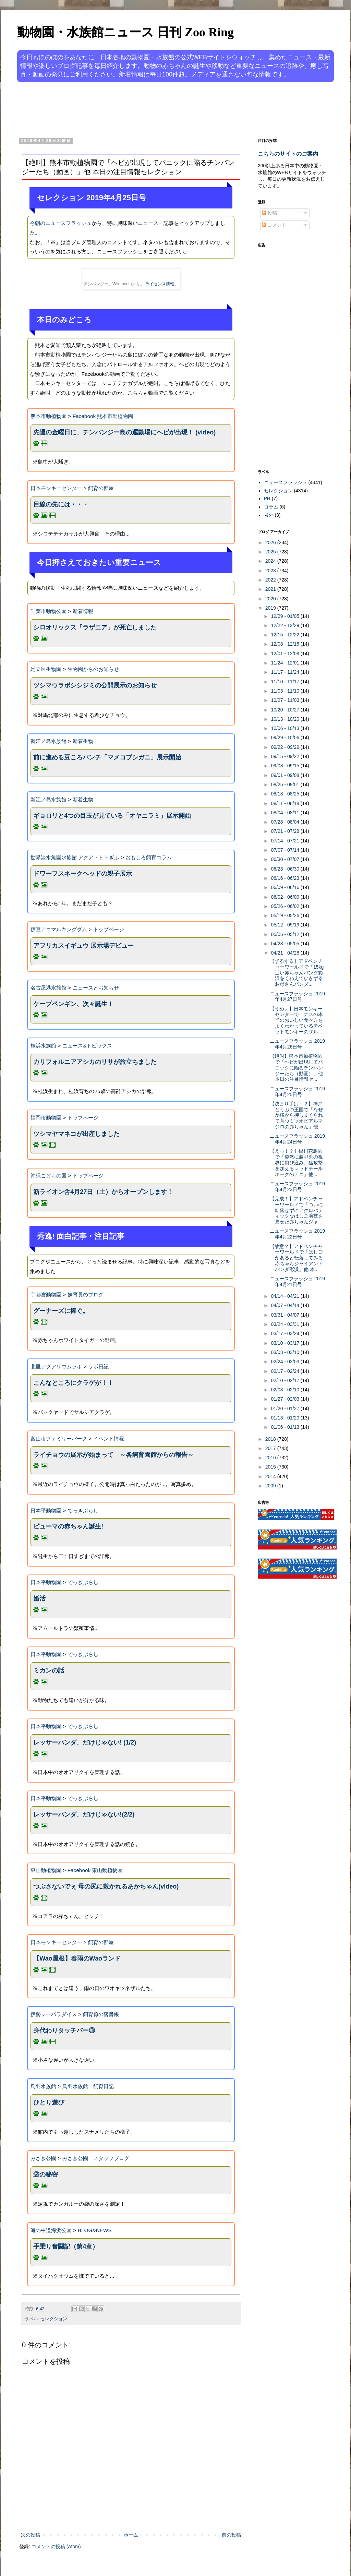  What do you see at coordinates (297, 972) in the screenshot?
I see `【ずるずる】アドベンチャーワールドで「15kg近い赤ちゃんパンダ彩浜をくわえてひきずるお母さんパンダ...` at bounding box center [297, 972].